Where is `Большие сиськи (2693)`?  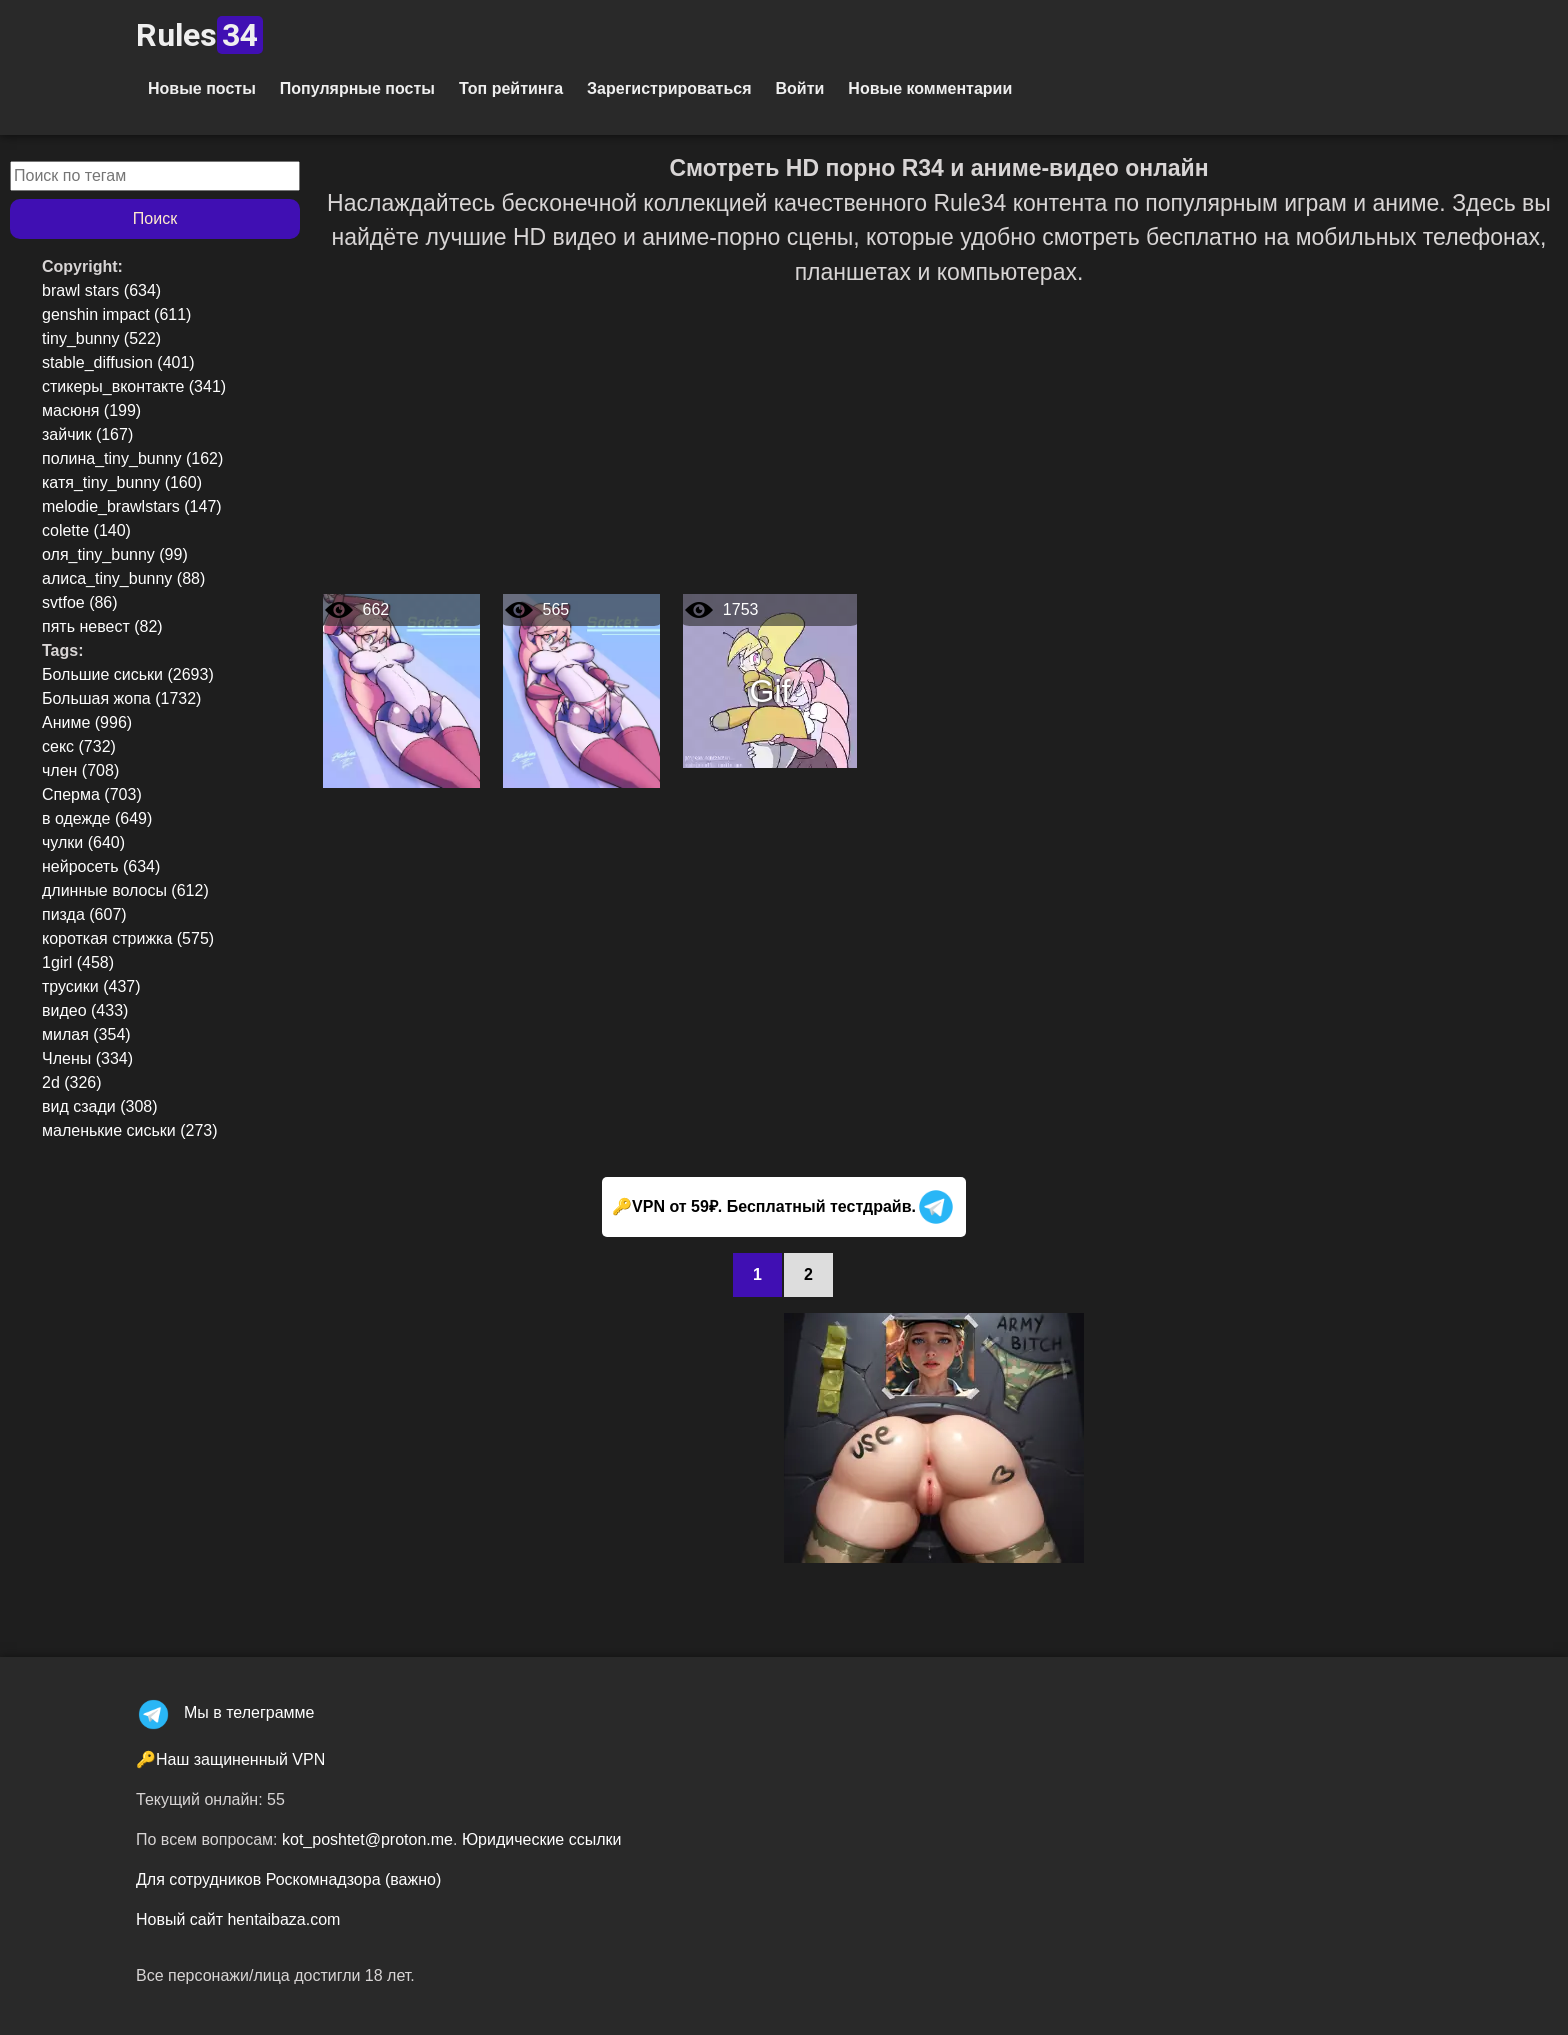 Большие сиськи (2693) is located at coordinates (128, 674).